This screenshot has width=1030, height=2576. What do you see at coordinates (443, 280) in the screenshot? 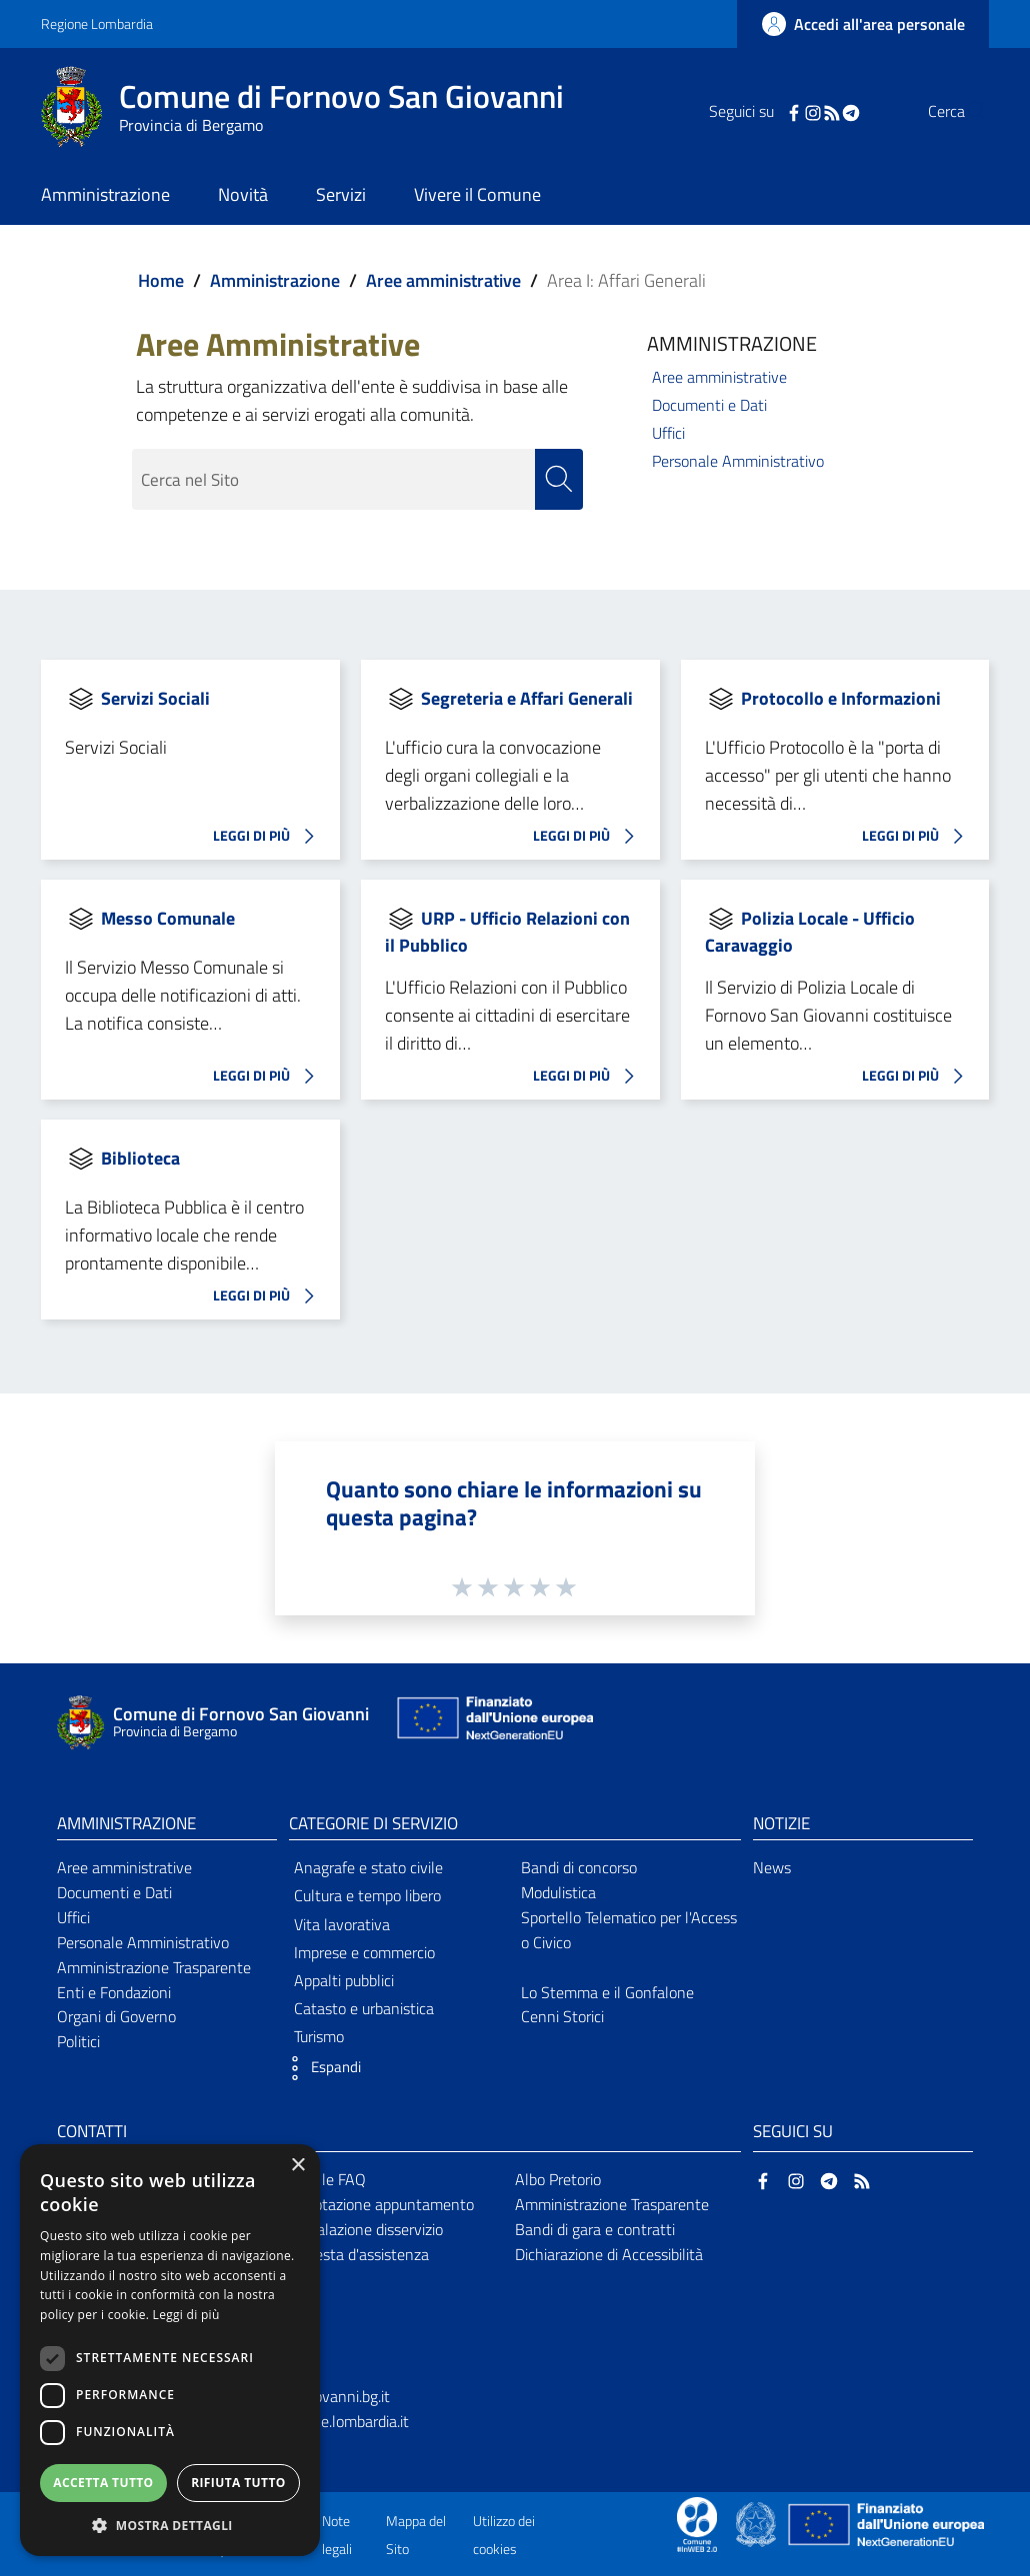
I see `Aree amministrative` at bounding box center [443, 280].